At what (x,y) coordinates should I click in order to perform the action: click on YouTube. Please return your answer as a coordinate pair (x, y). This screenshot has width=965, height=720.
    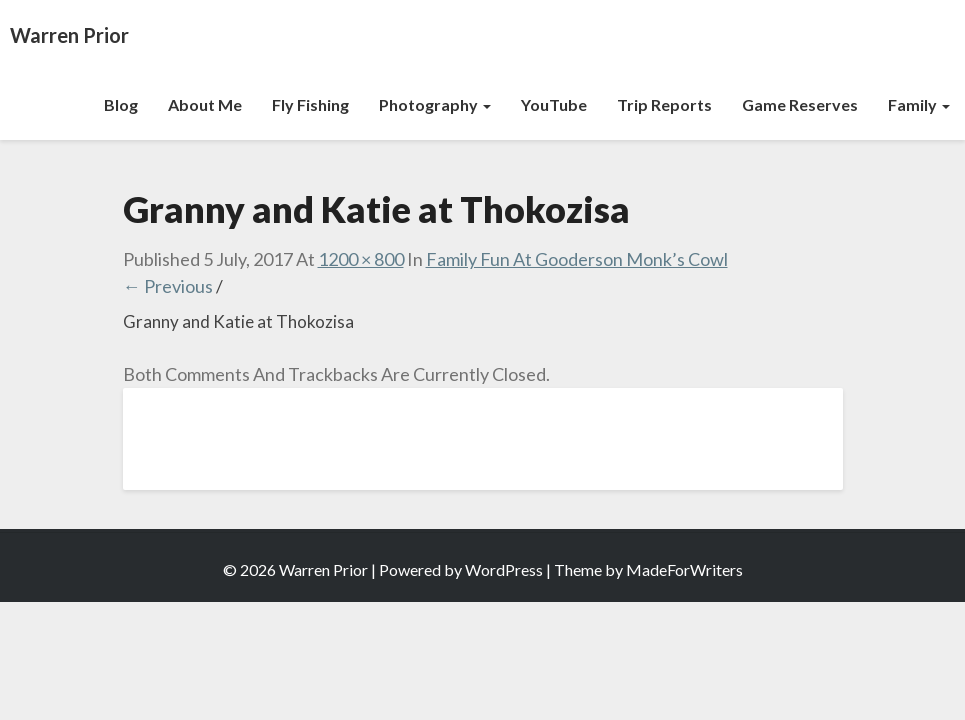
    Looking at the image, I should click on (554, 104).